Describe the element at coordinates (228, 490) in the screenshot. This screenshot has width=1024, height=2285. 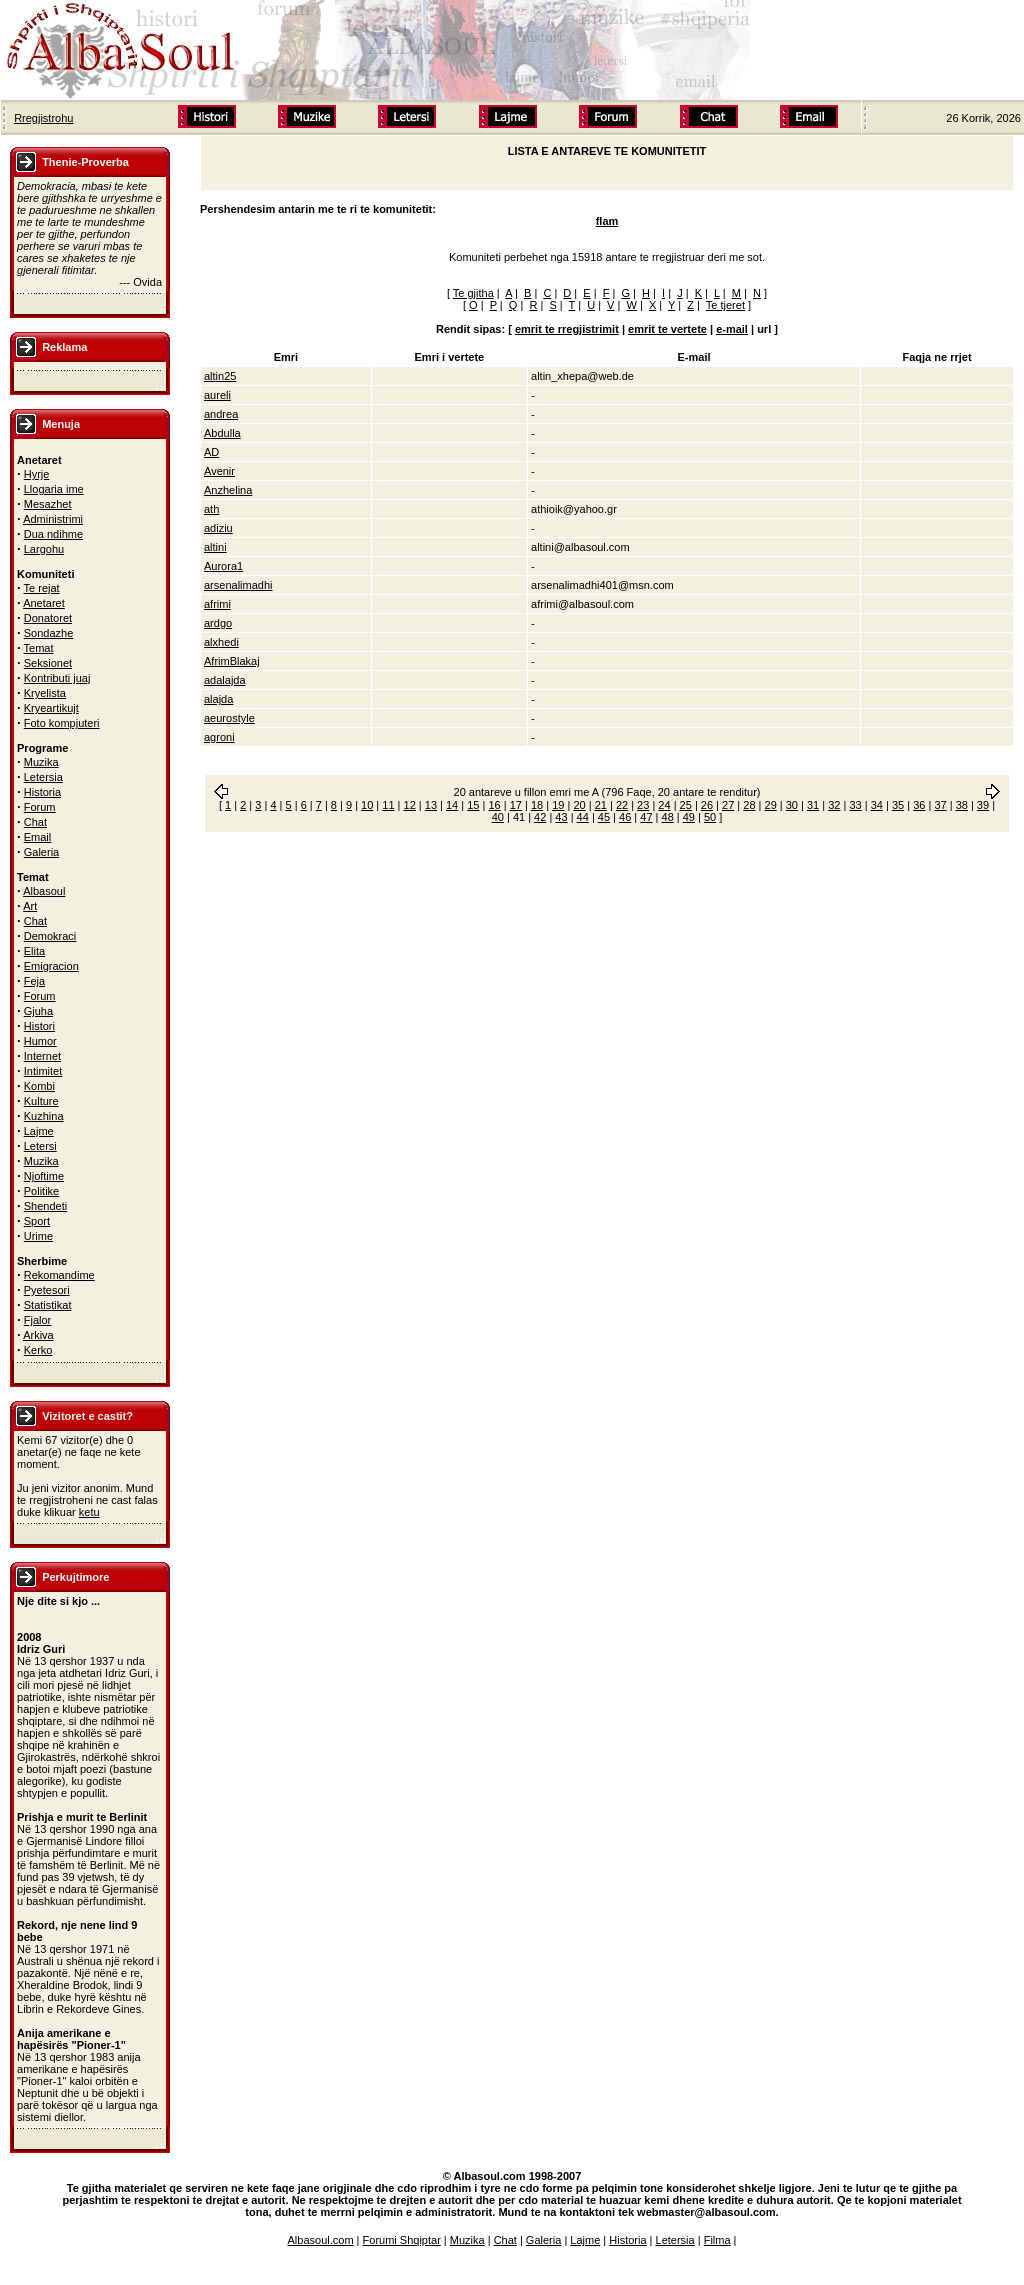
I see `Anzhelina` at that location.